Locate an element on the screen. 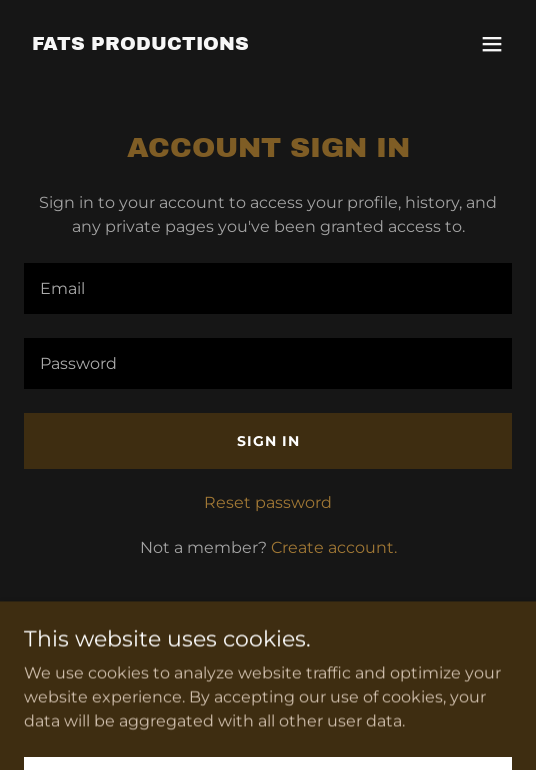  Reset password [button] is located at coordinates (268, 502).